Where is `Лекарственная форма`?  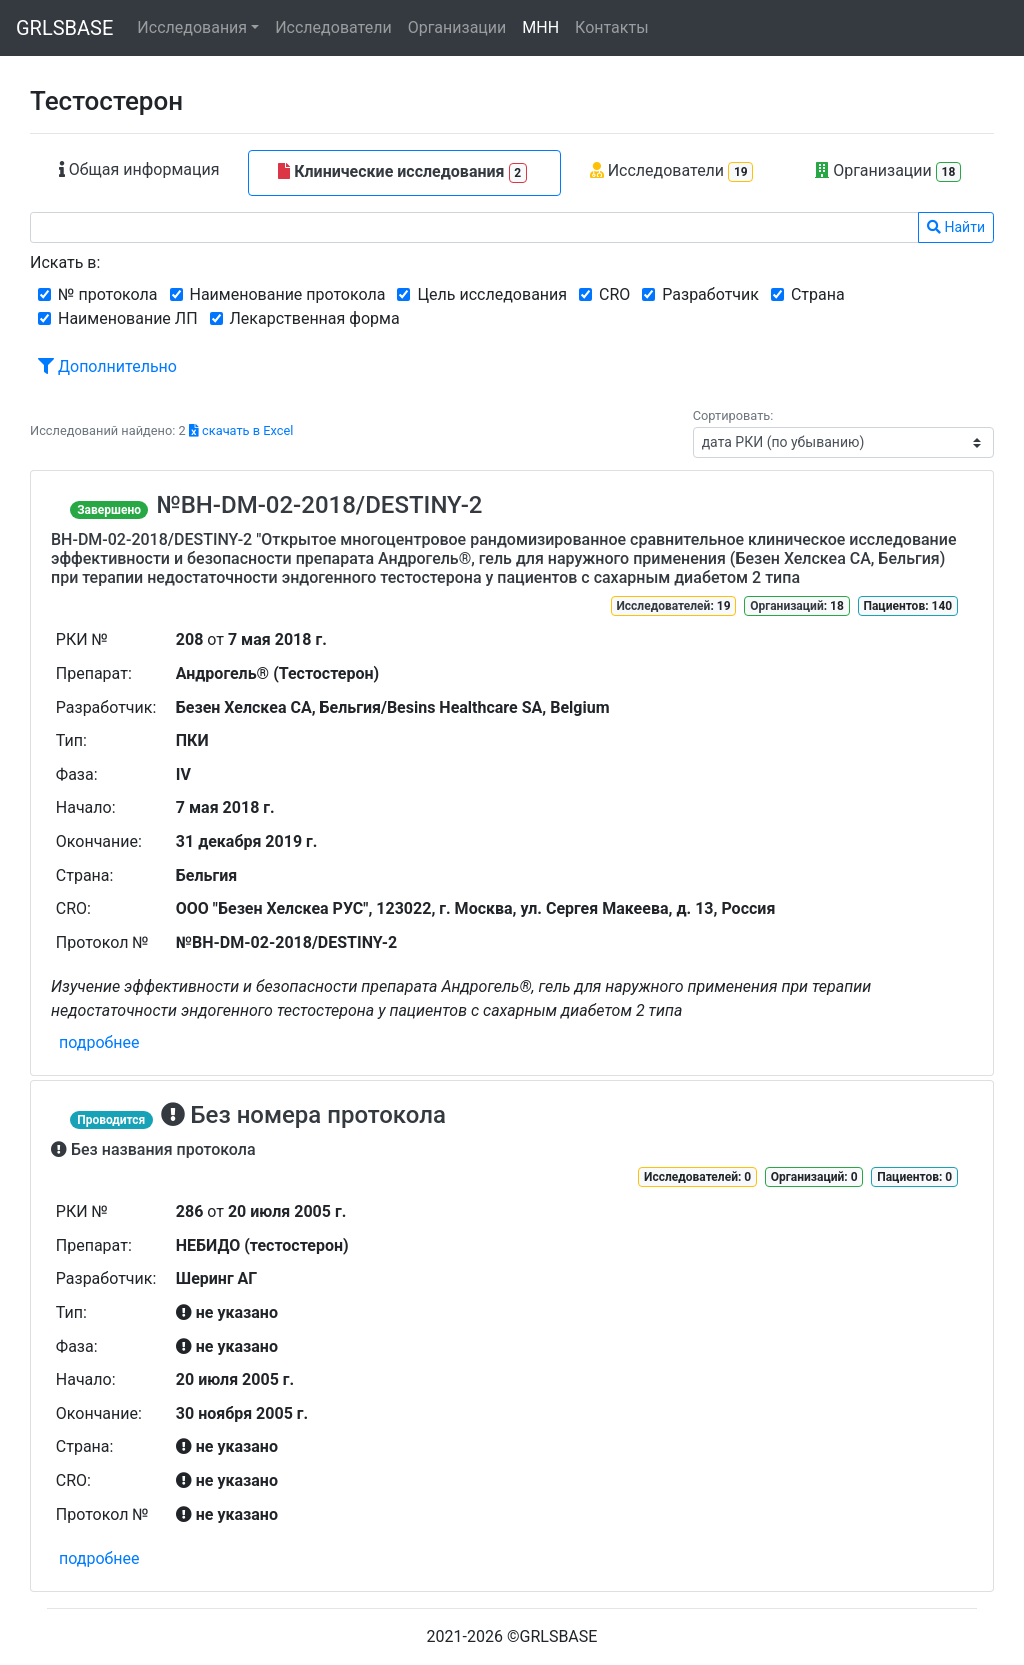
Лекарственная форма is located at coordinates (315, 318).